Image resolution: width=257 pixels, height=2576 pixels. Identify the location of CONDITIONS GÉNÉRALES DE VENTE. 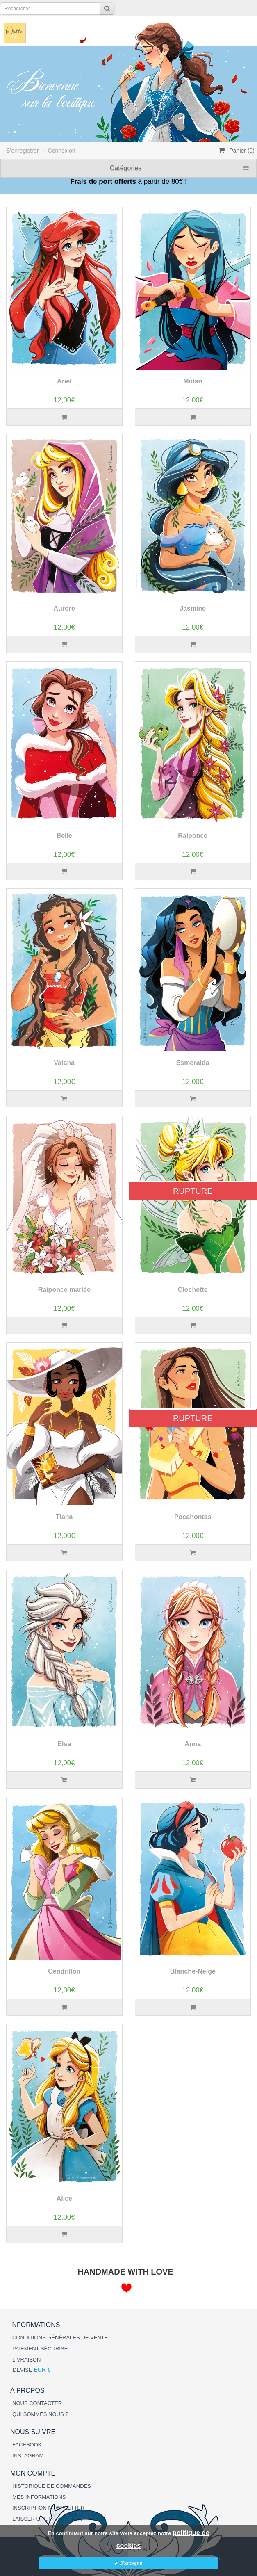
(60, 2337).